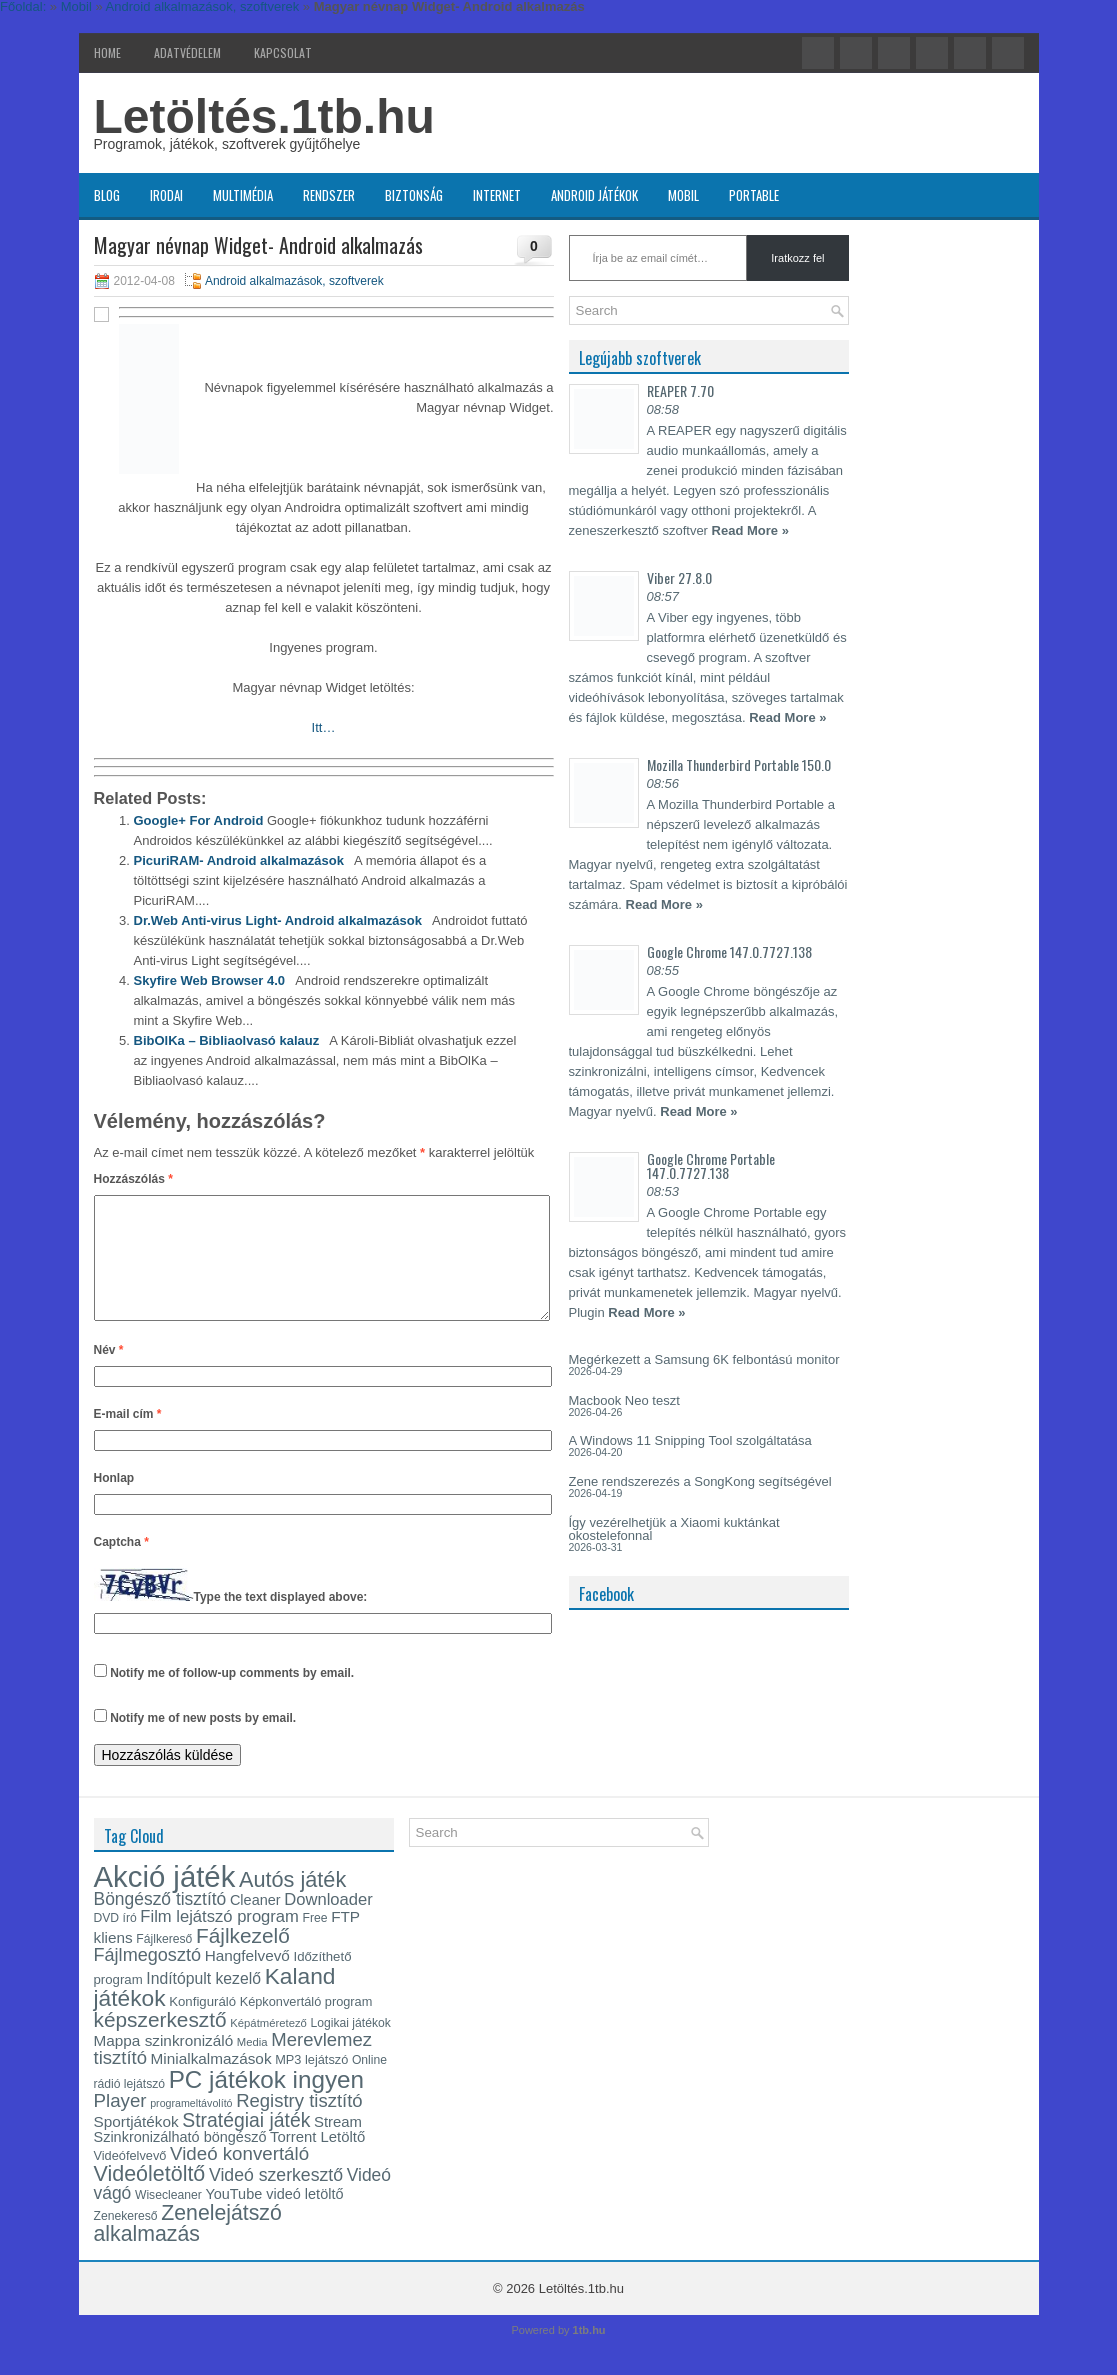 This screenshot has width=1117, height=2375. Describe the element at coordinates (679, 577) in the screenshot. I see `Viber 27.8.0` at that location.